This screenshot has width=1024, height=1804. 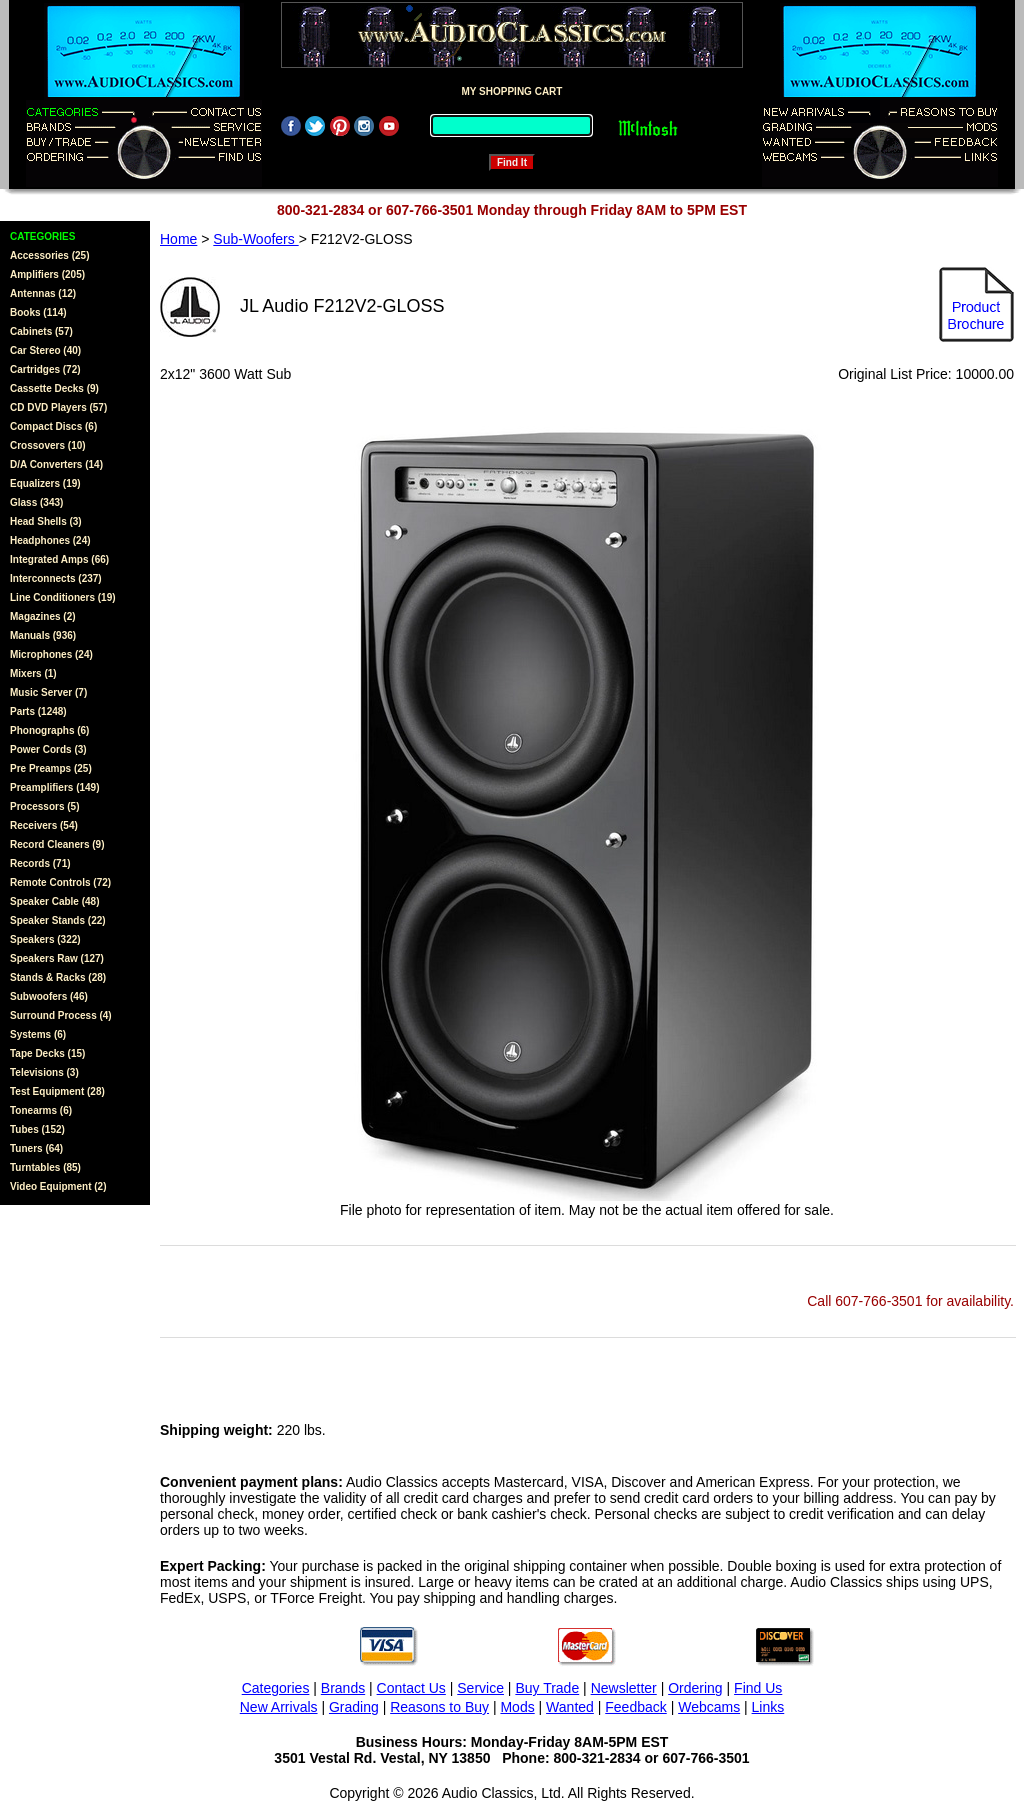 I want to click on Remote Controls (72), so click(x=60, y=882).